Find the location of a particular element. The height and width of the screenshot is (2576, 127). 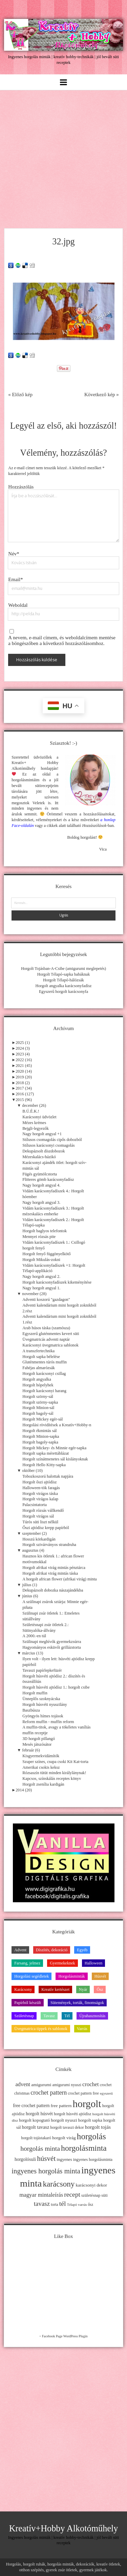

Horgolt fenyő függönyelkötő is located at coordinates (46, 1253).